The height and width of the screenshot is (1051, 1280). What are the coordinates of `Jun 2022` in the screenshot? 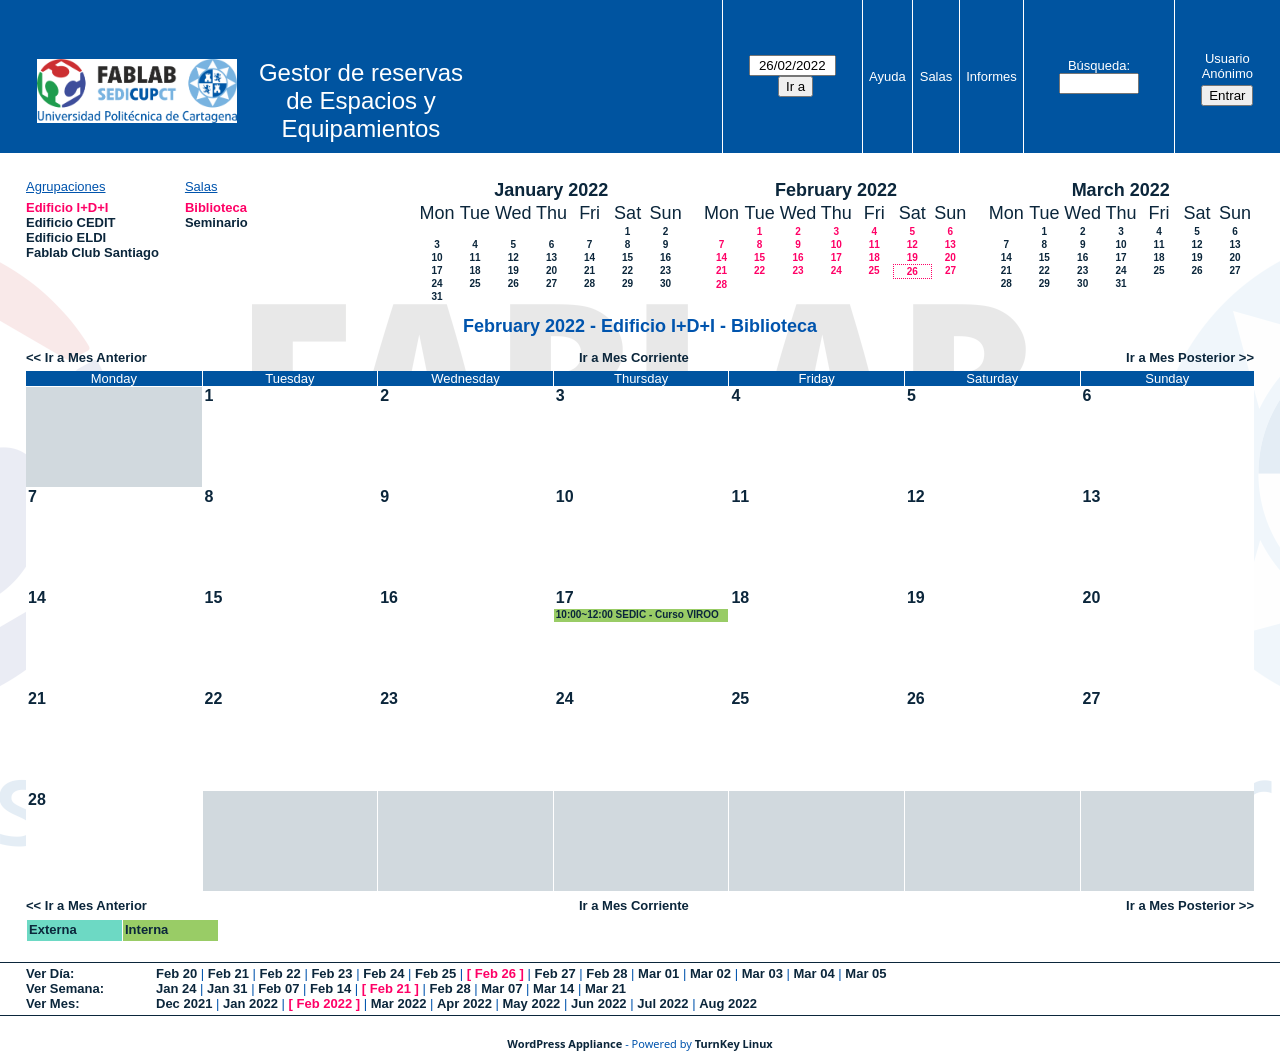 It's located at (599, 1003).